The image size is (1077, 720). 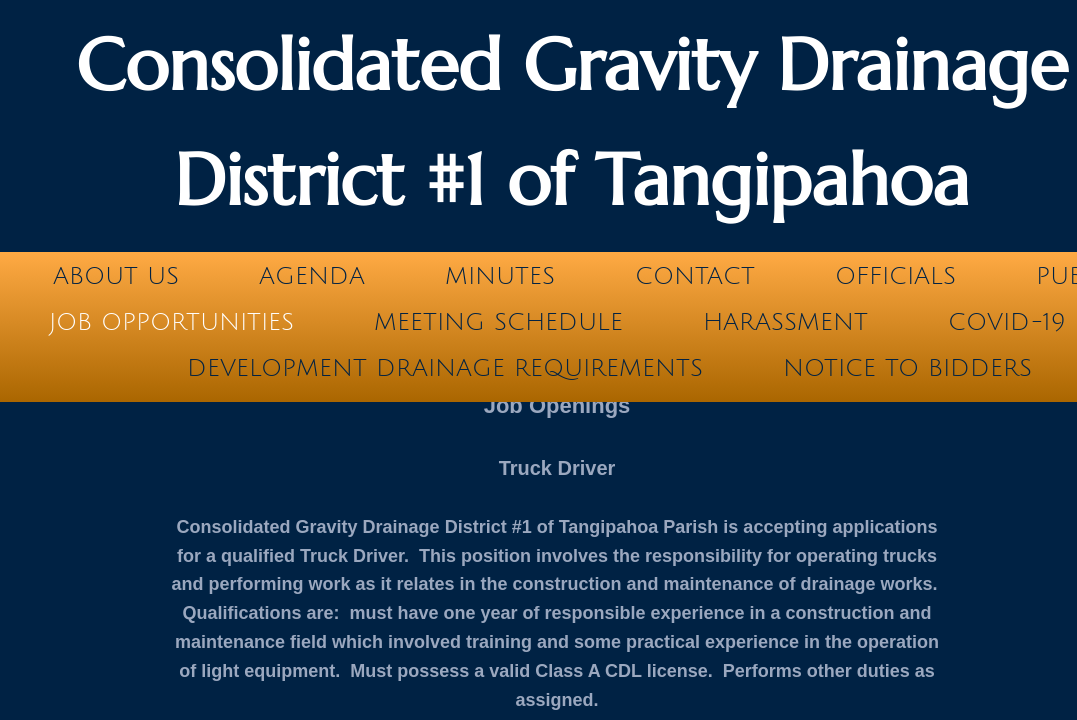 What do you see at coordinates (445, 368) in the screenshot?
I see `Development Drainage Requirements` at bounding box center [445, 368].